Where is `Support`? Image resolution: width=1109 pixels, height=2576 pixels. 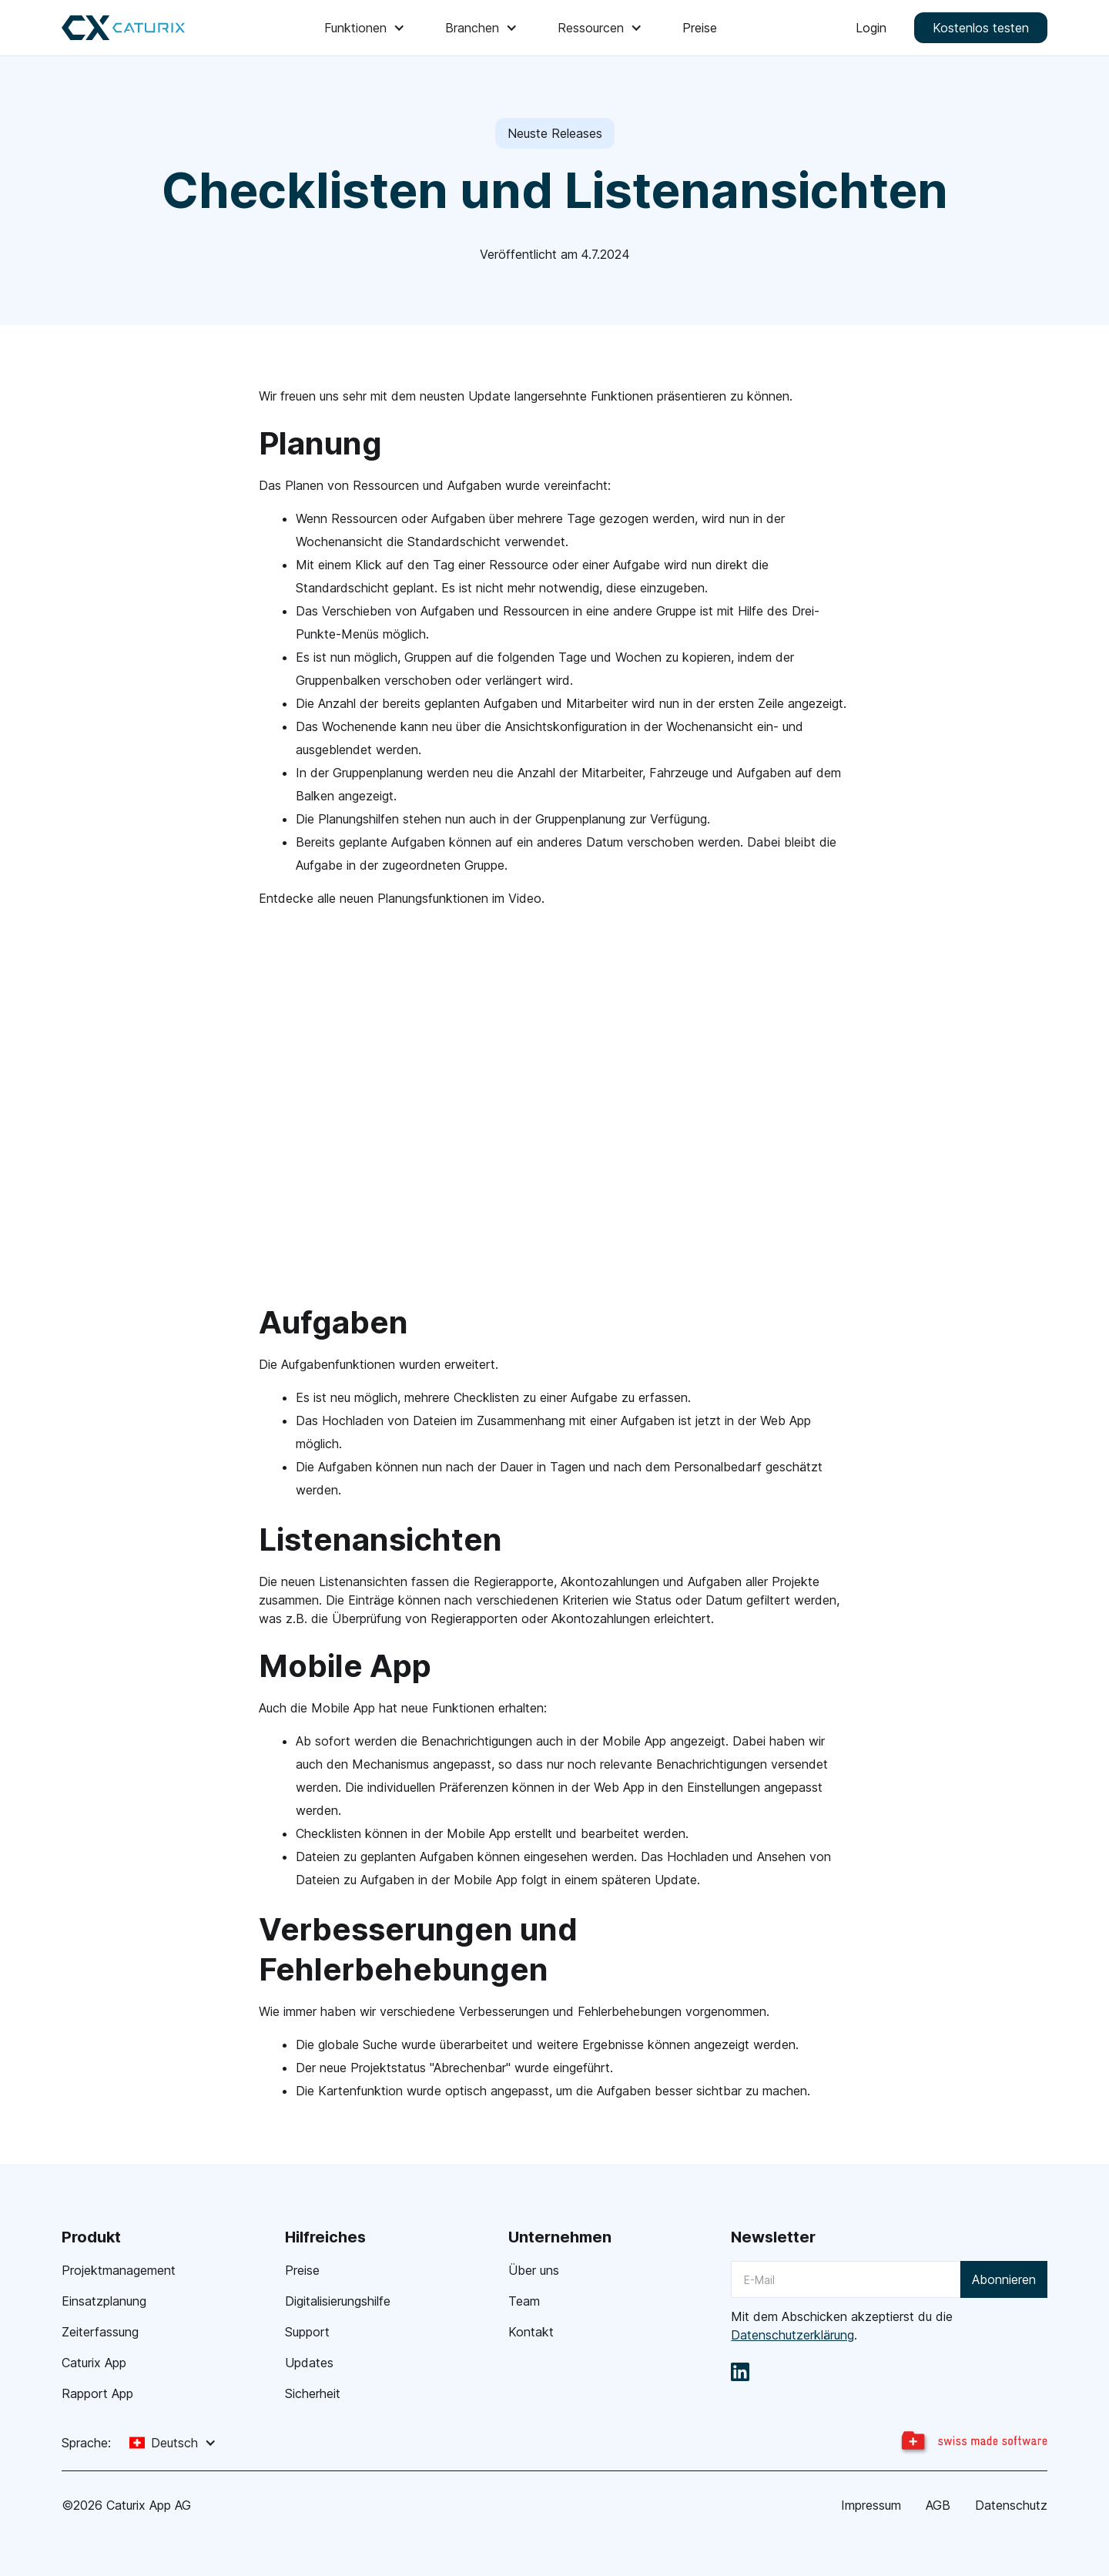 Support is located at coordinates (307, 2332).